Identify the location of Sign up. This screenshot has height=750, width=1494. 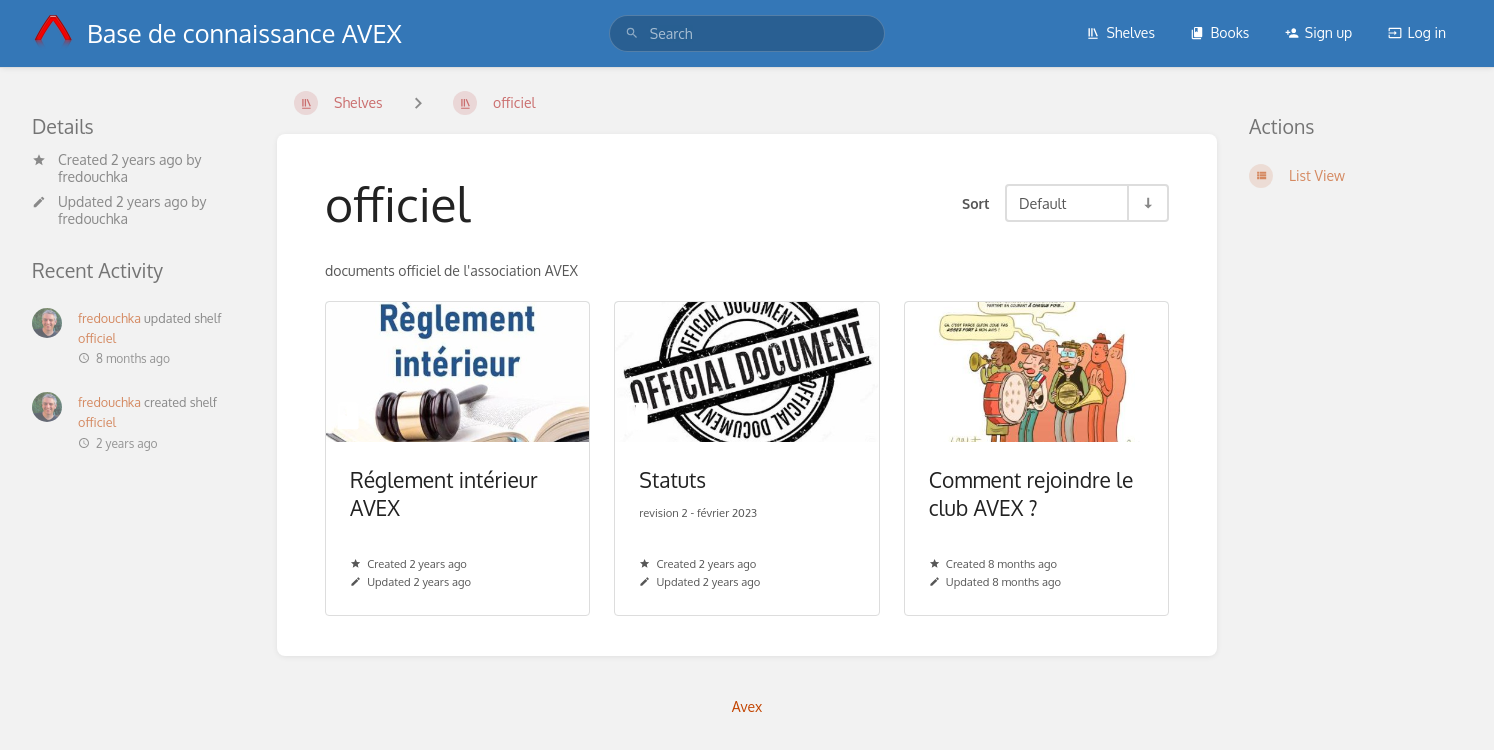
(1318, 32).